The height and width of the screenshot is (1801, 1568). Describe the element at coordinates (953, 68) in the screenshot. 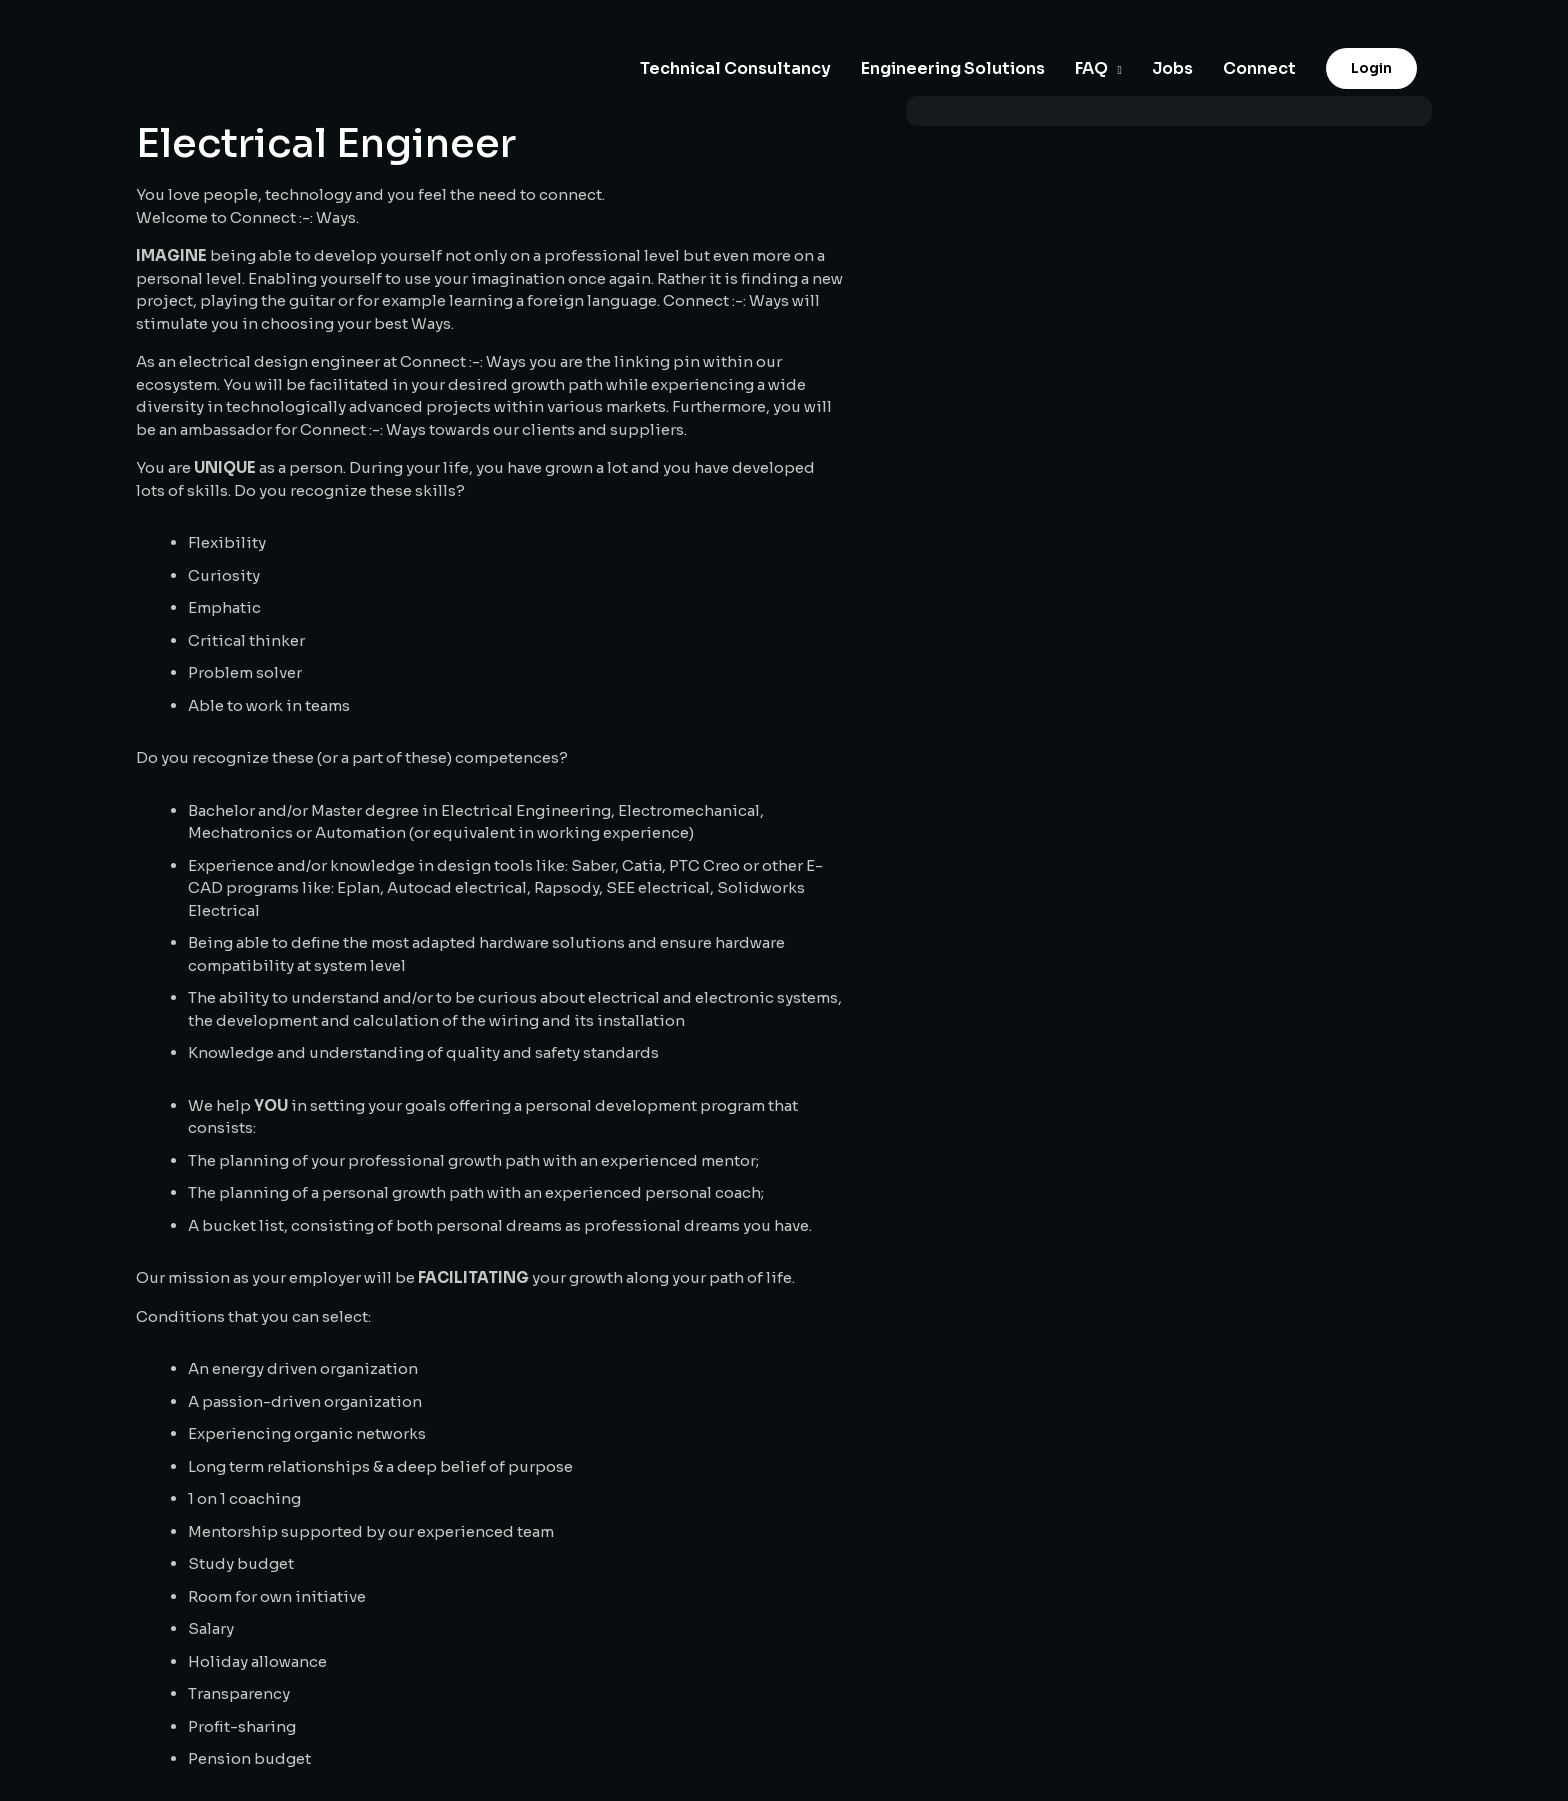

I see `Engineering Solutions` at that location.